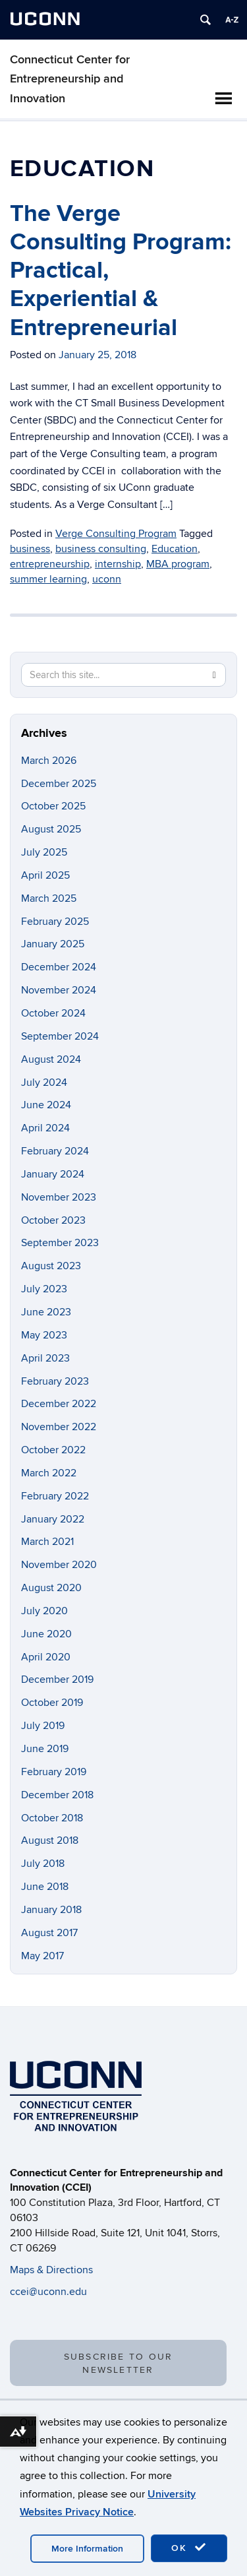 The width and height of the screenshot is (247, 2576). I want to click on July 2018, so click(43, 1863).